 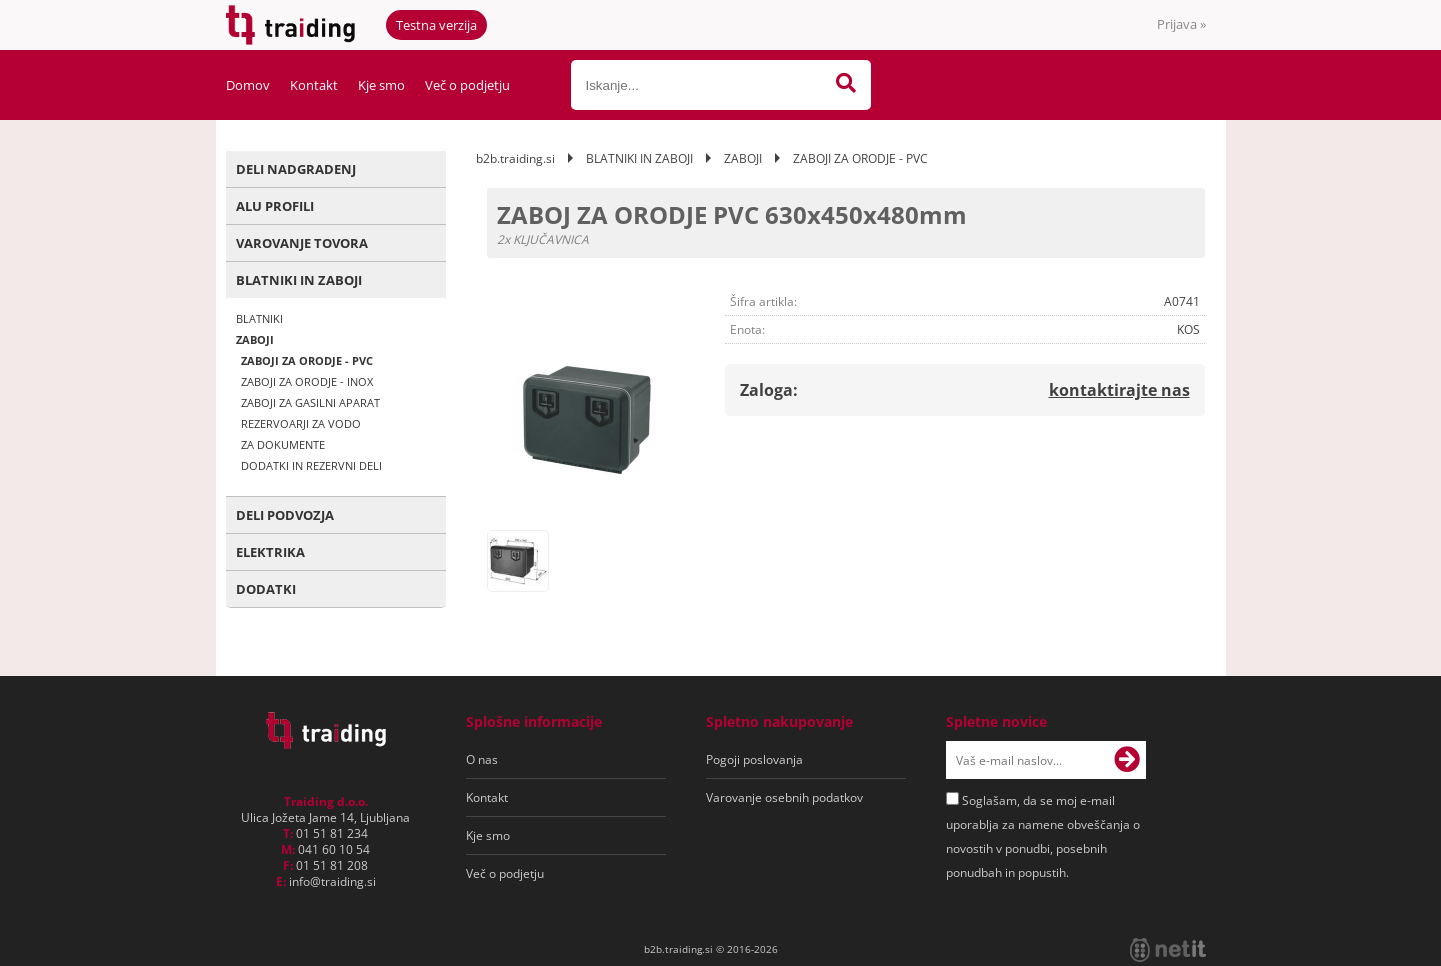 What do you see at coordinates (299, 280) in the screenshot?
I see `BLATNIKI IN ZABOJI` at bounding box center [299, 280].